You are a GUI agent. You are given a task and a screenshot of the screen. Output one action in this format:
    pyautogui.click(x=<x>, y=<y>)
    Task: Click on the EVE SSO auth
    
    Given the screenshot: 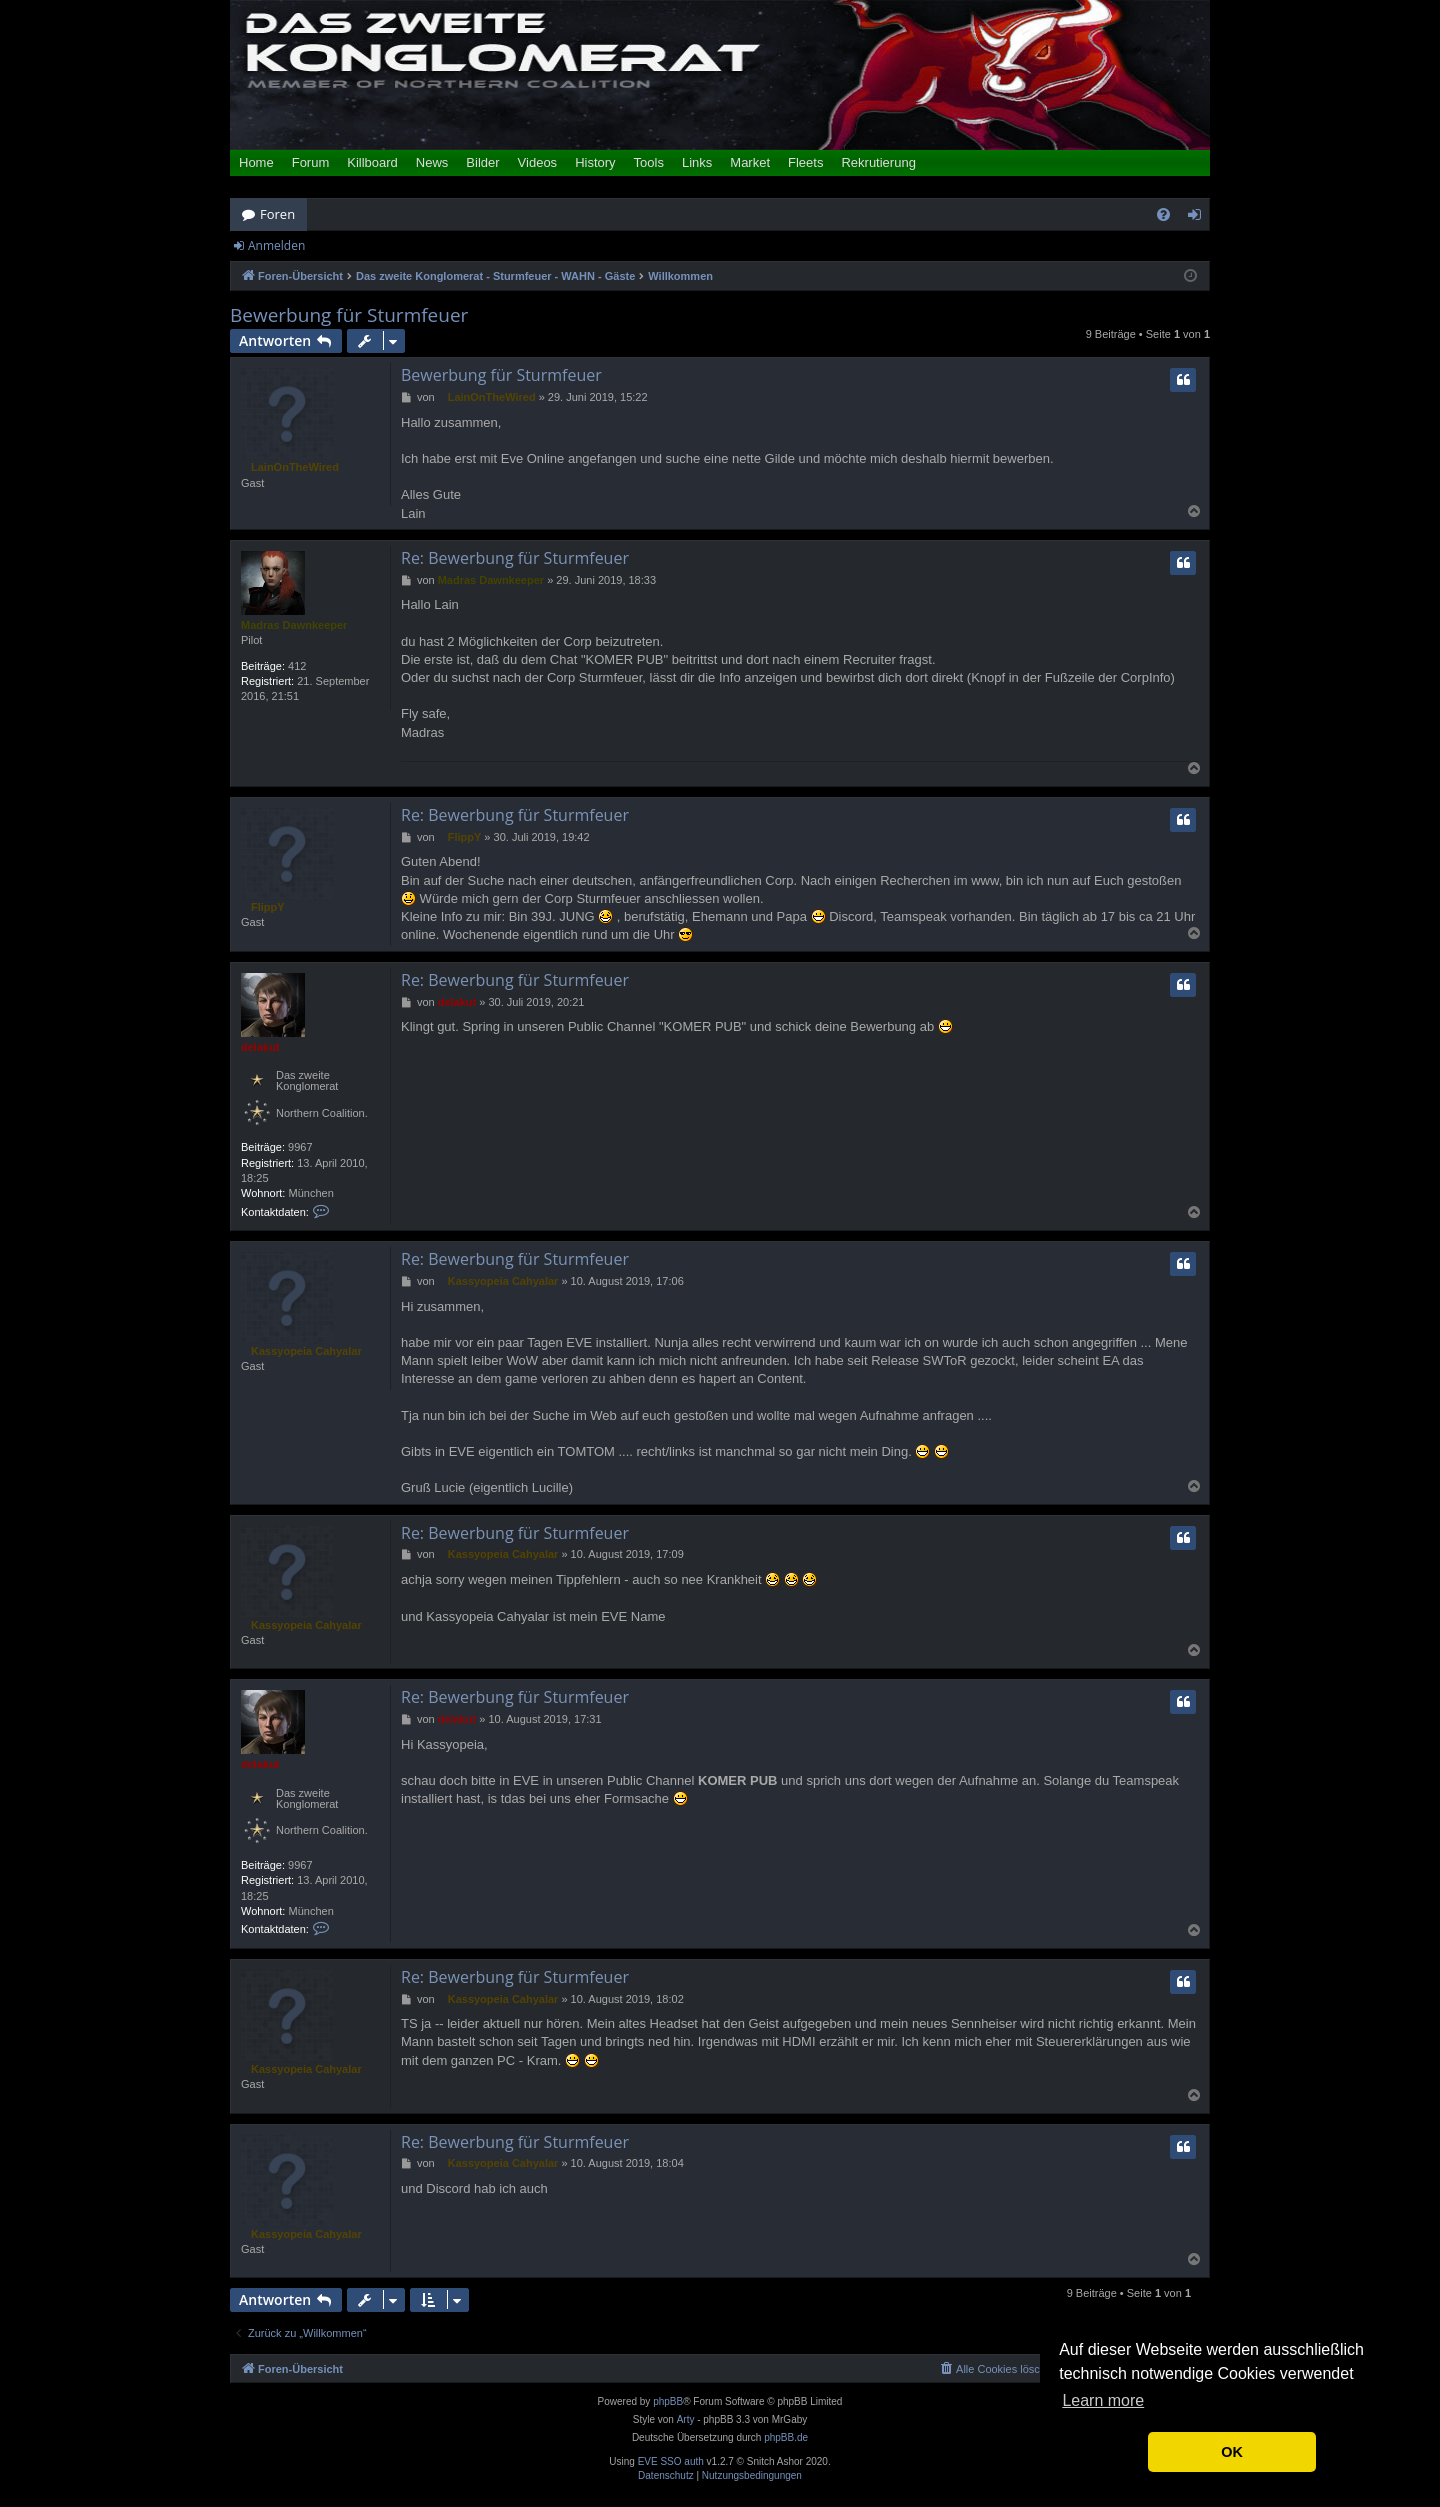 What is the action you would take?
    pyautogui.click(x=671, y=2462)
    